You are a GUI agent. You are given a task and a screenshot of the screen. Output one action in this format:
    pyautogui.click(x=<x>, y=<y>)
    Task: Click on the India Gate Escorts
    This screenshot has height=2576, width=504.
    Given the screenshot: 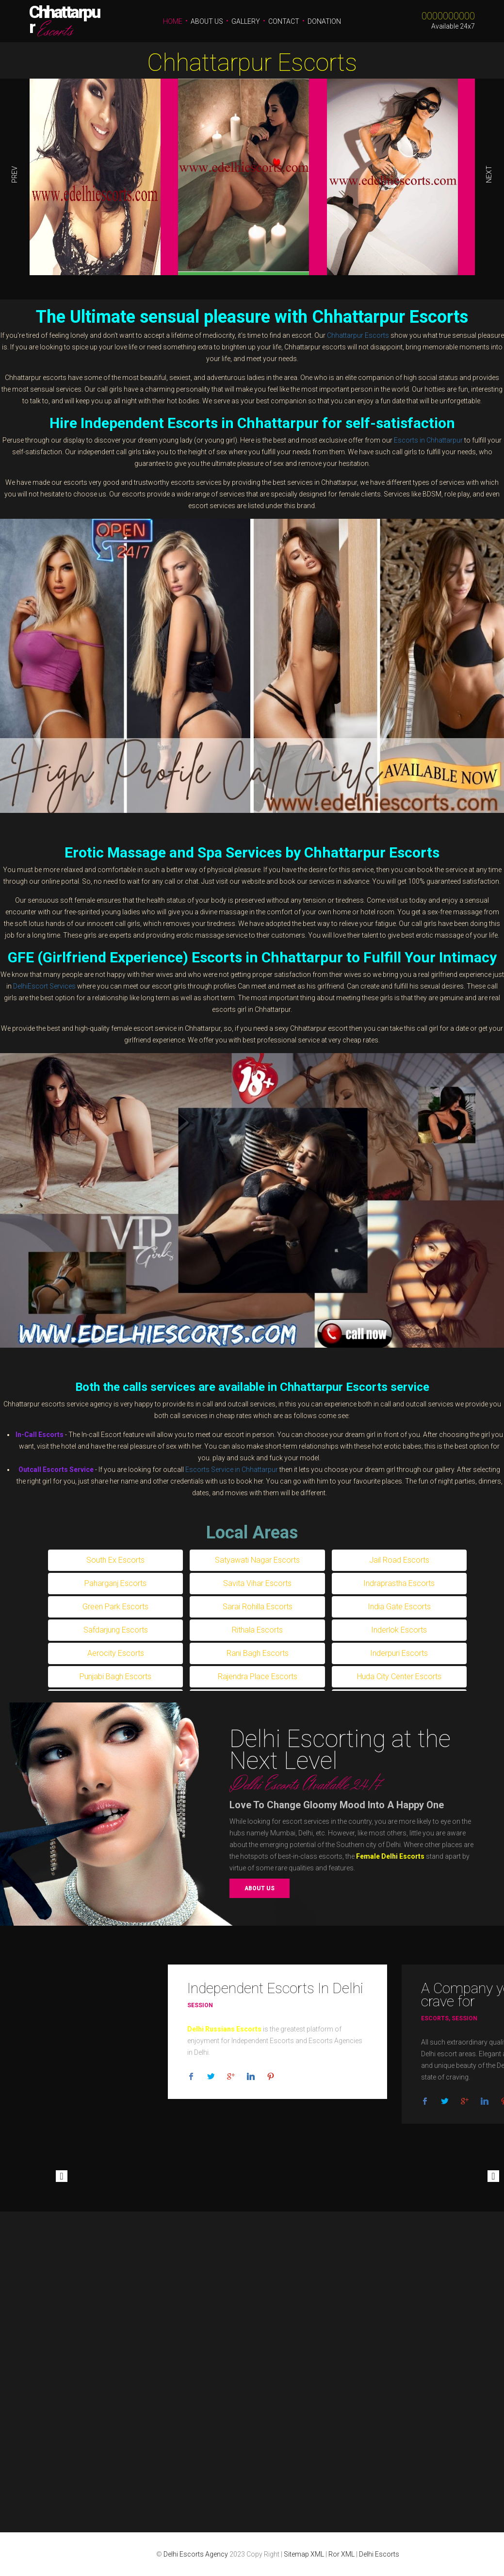 What is the action you would take?
    pyautogui.click(x=399, y=1606)
    